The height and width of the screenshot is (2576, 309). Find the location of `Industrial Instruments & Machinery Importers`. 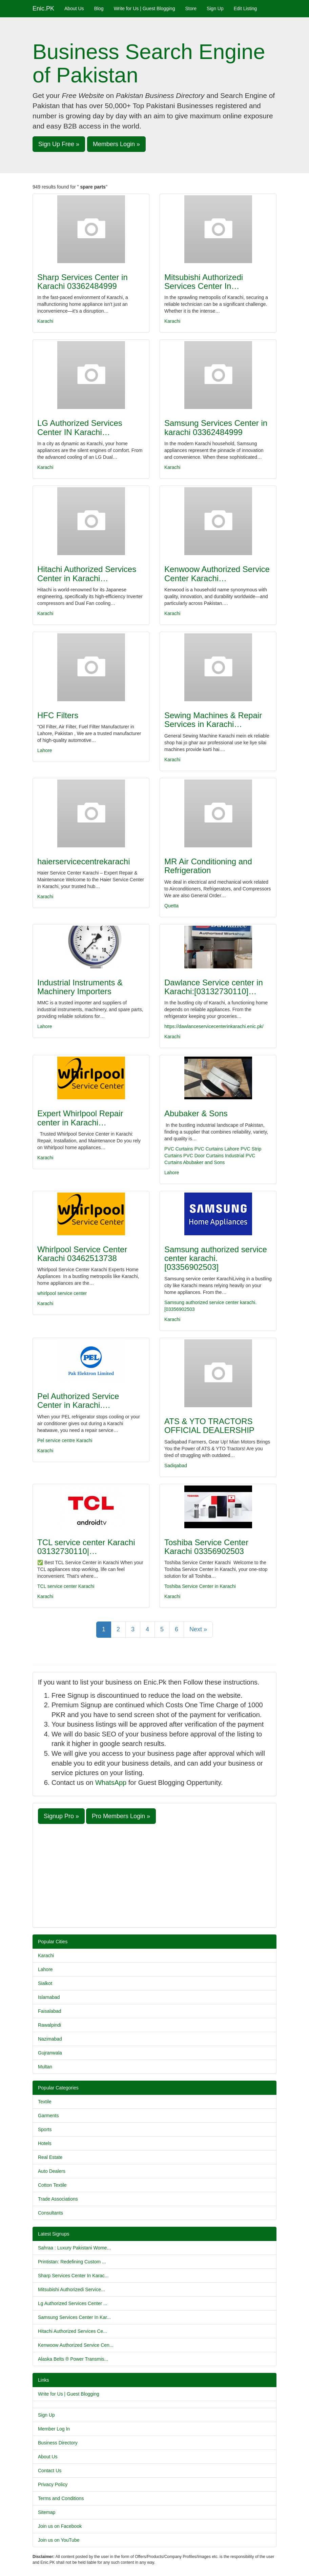

Industrial Instruments & Machinery Importers is located at coordinates (80, 987).